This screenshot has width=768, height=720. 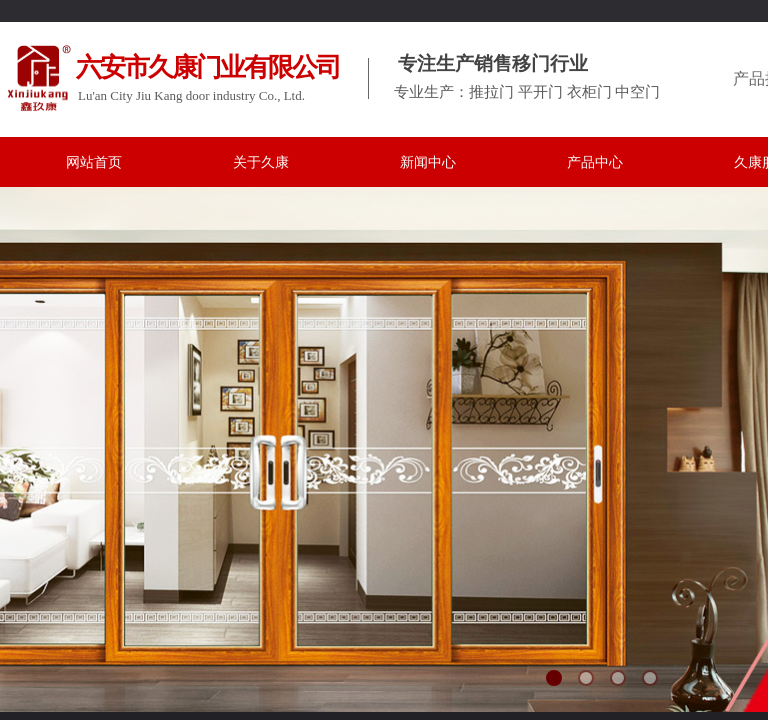 What do you see at coordinates (595, 162) in the screenshot?
I see `产品中心` at bounding box center [595, 162].